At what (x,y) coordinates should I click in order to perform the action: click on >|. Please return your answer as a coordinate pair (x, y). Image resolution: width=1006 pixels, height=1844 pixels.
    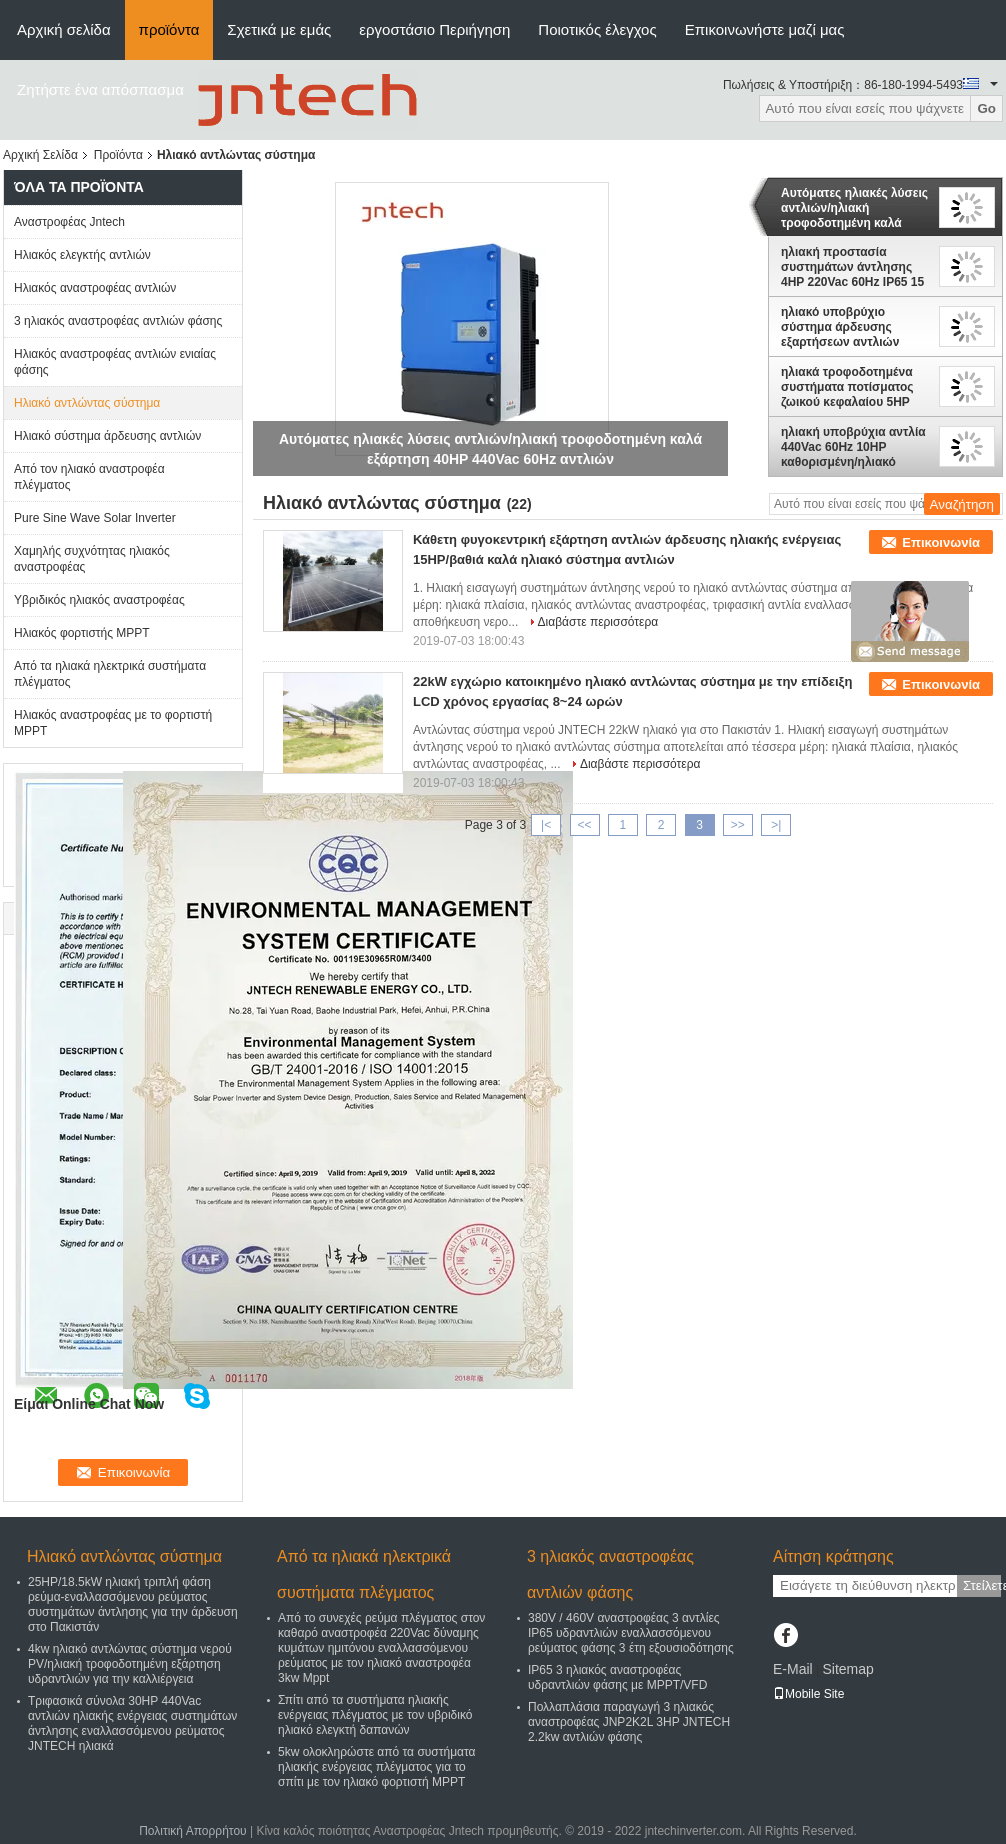
    Looking at the image, I should click on (776, 825).